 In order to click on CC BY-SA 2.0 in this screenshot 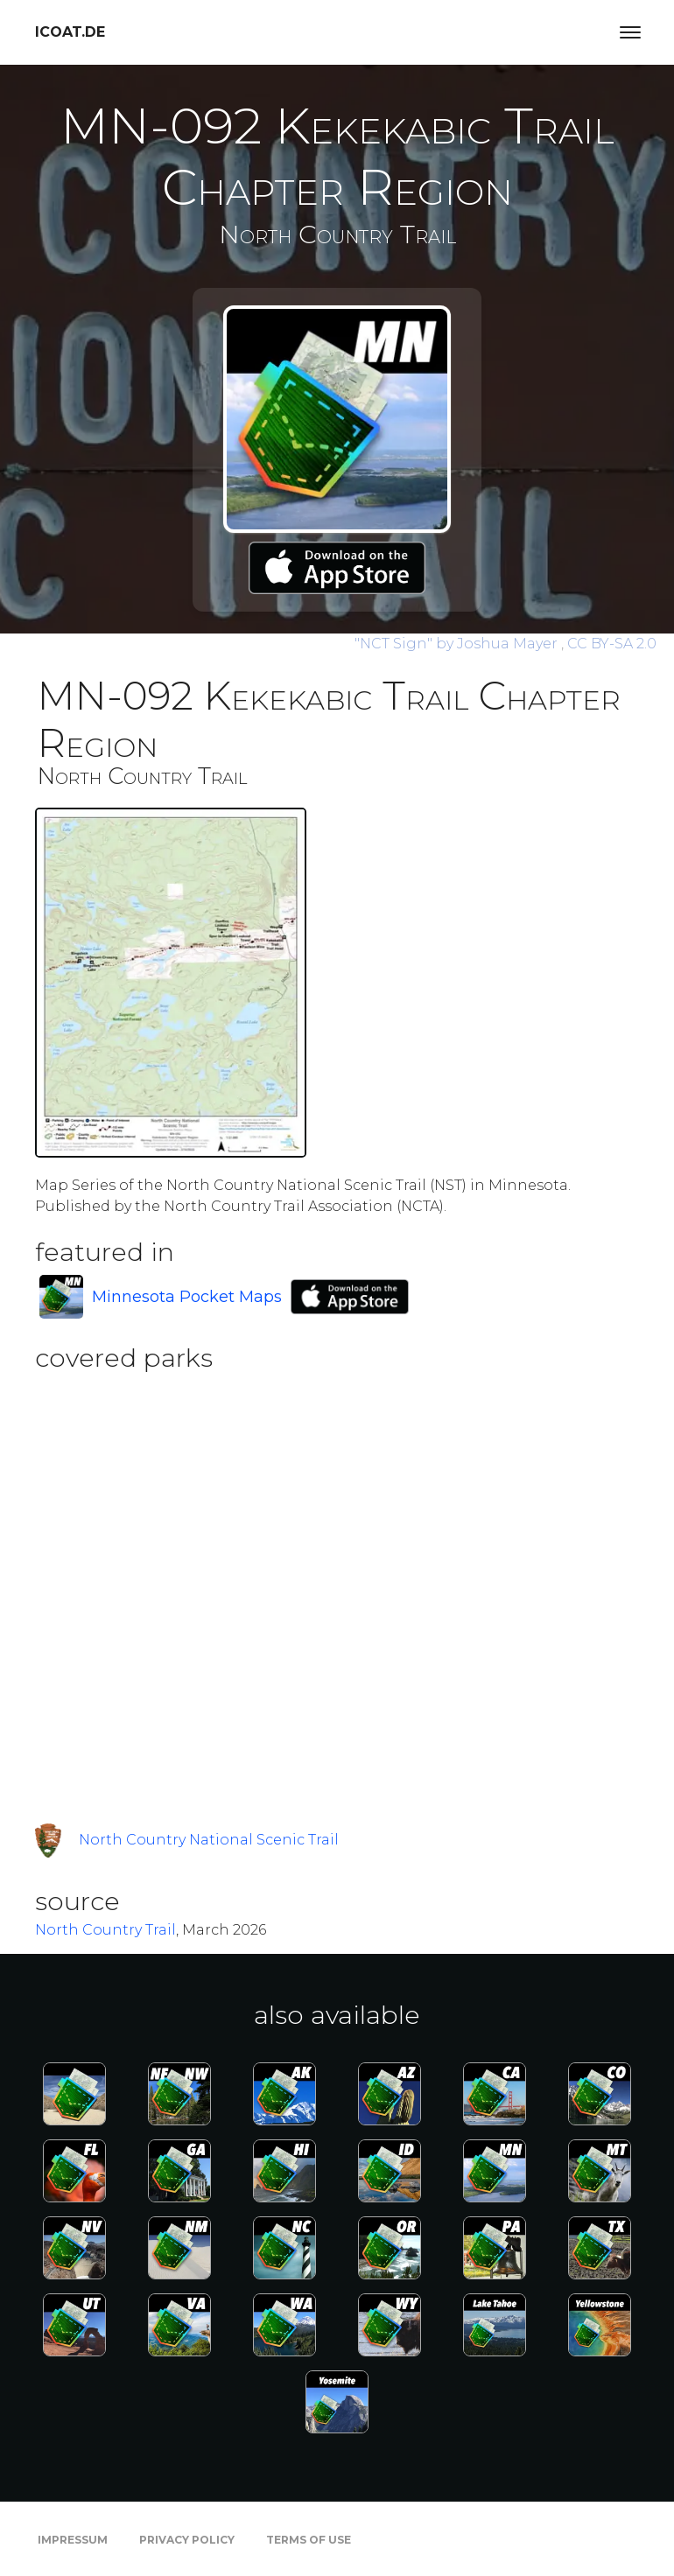, I will do `click(611, 643)`.